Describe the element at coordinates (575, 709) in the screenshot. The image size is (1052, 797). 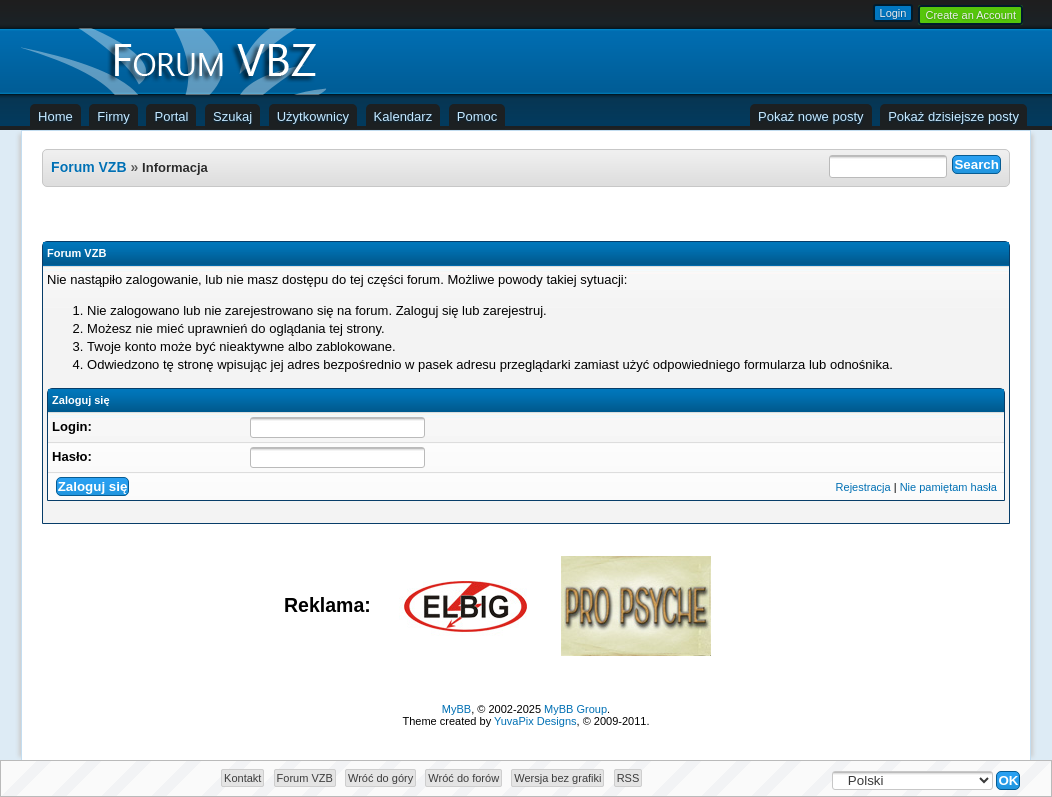
I see `MyBB Group` at that location.